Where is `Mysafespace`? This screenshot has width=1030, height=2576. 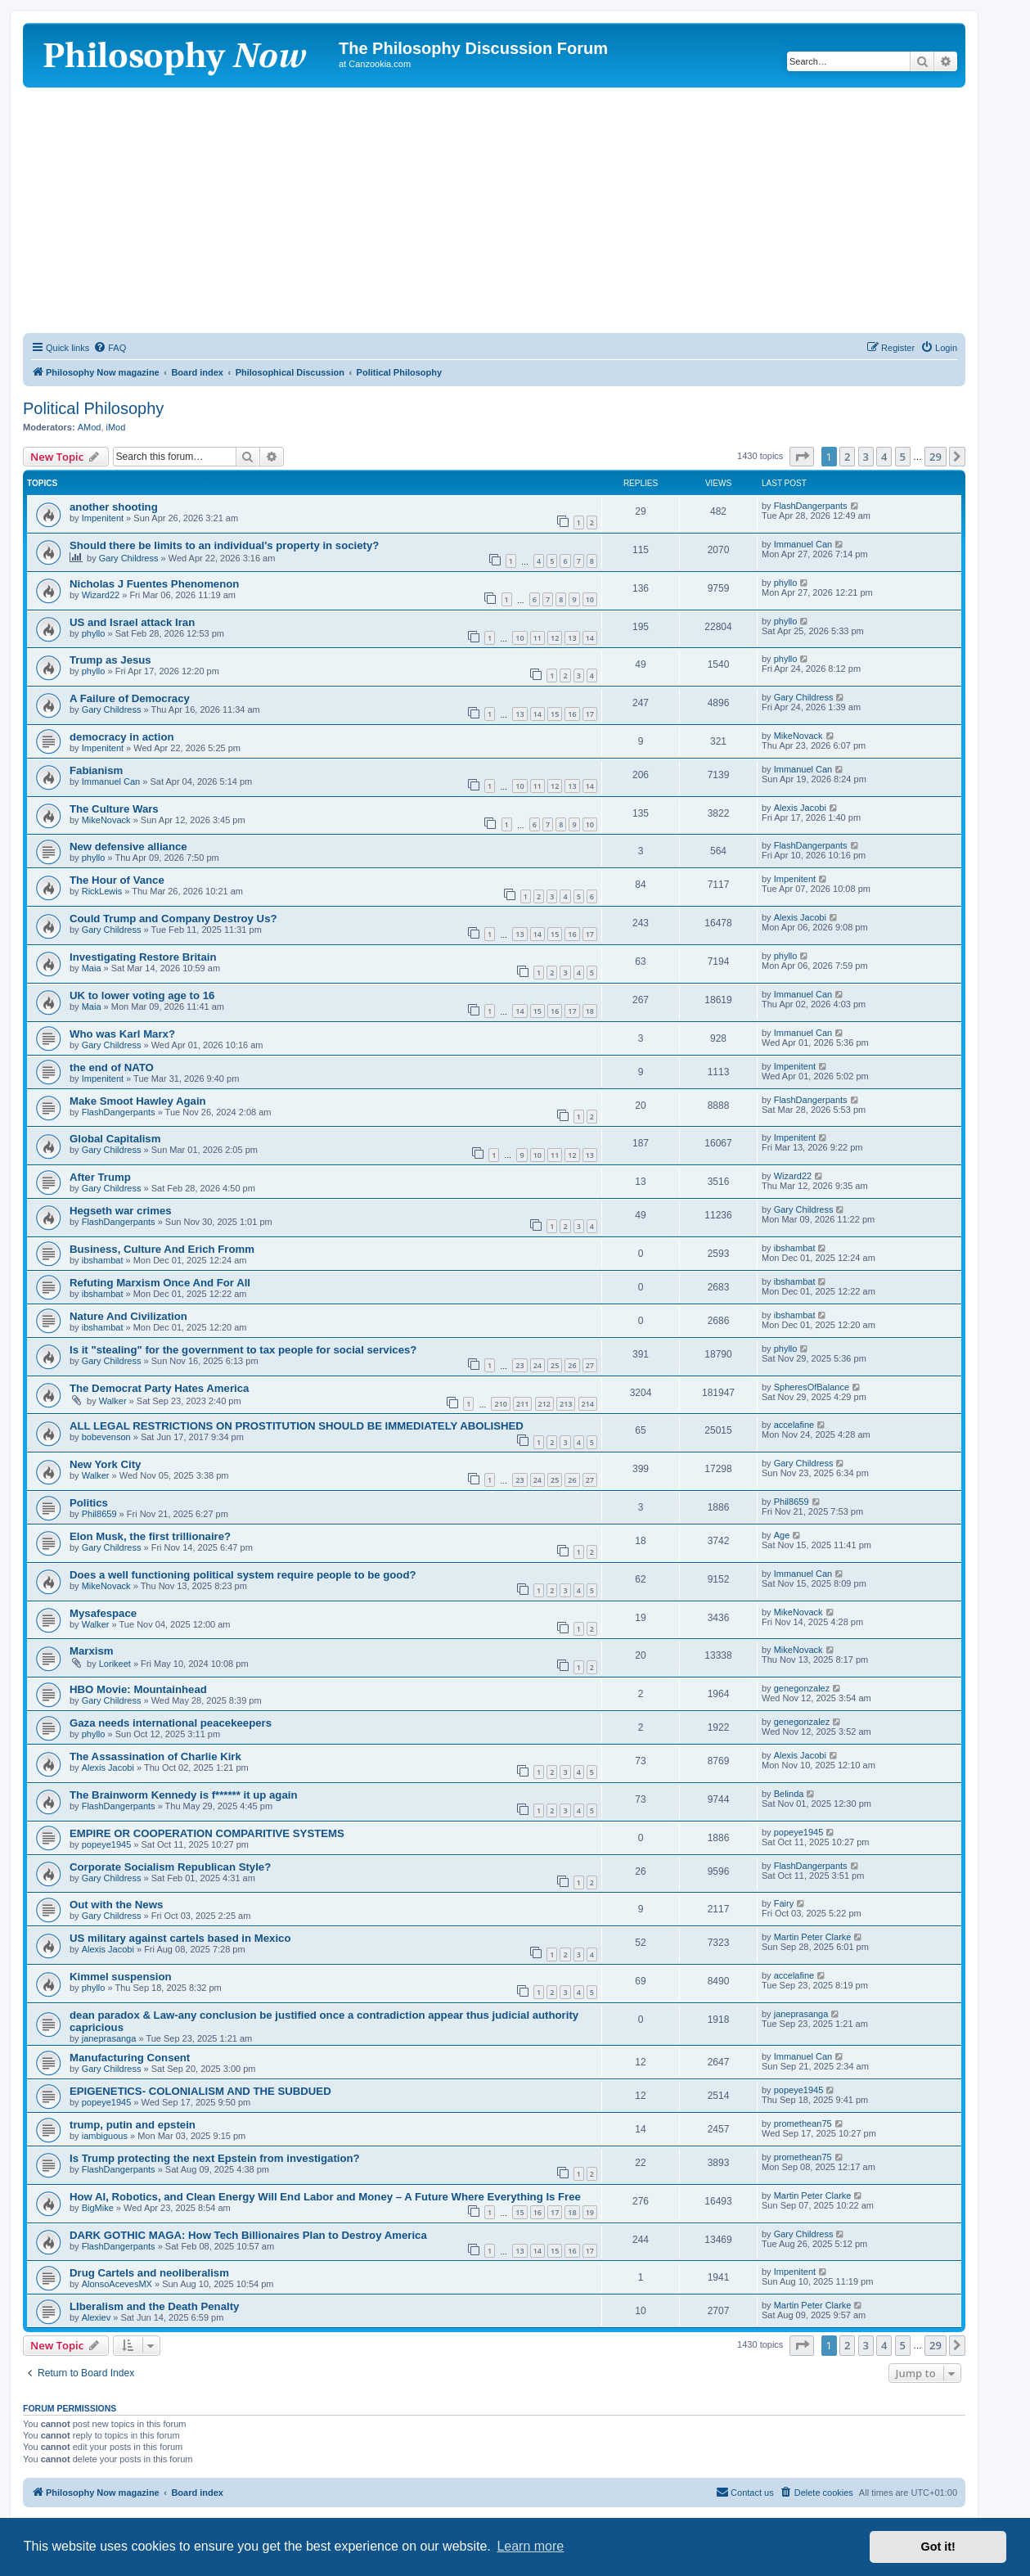
Mysafespace is located at coordinates (103, 1613).